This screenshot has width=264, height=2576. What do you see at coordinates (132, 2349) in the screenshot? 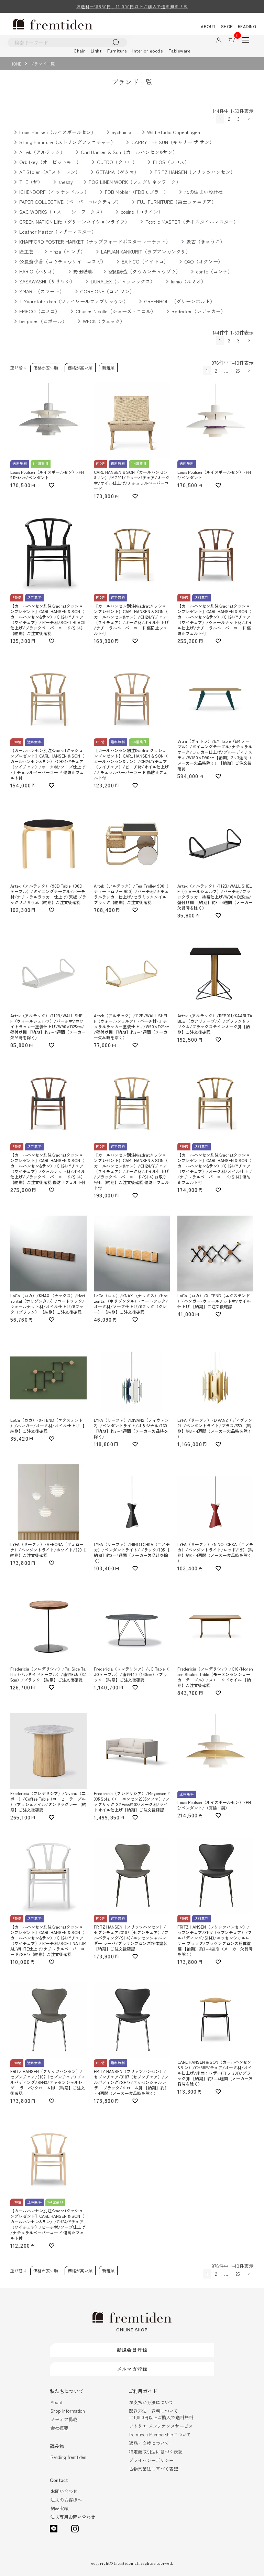
I see `新規会員登録` at bounding box center [132, 2349].